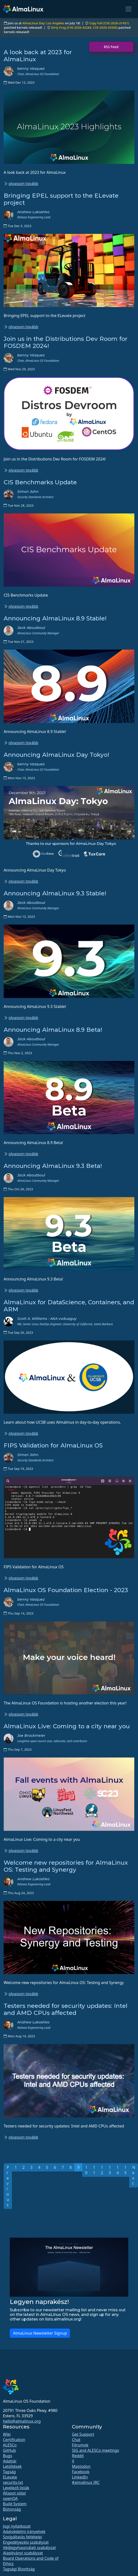 This screenshot has height=2576, width=138. Describe the element at coordinates (43, 23) in the screenshot. I see `AlmaLinux Day: Los Angeles` at that location.